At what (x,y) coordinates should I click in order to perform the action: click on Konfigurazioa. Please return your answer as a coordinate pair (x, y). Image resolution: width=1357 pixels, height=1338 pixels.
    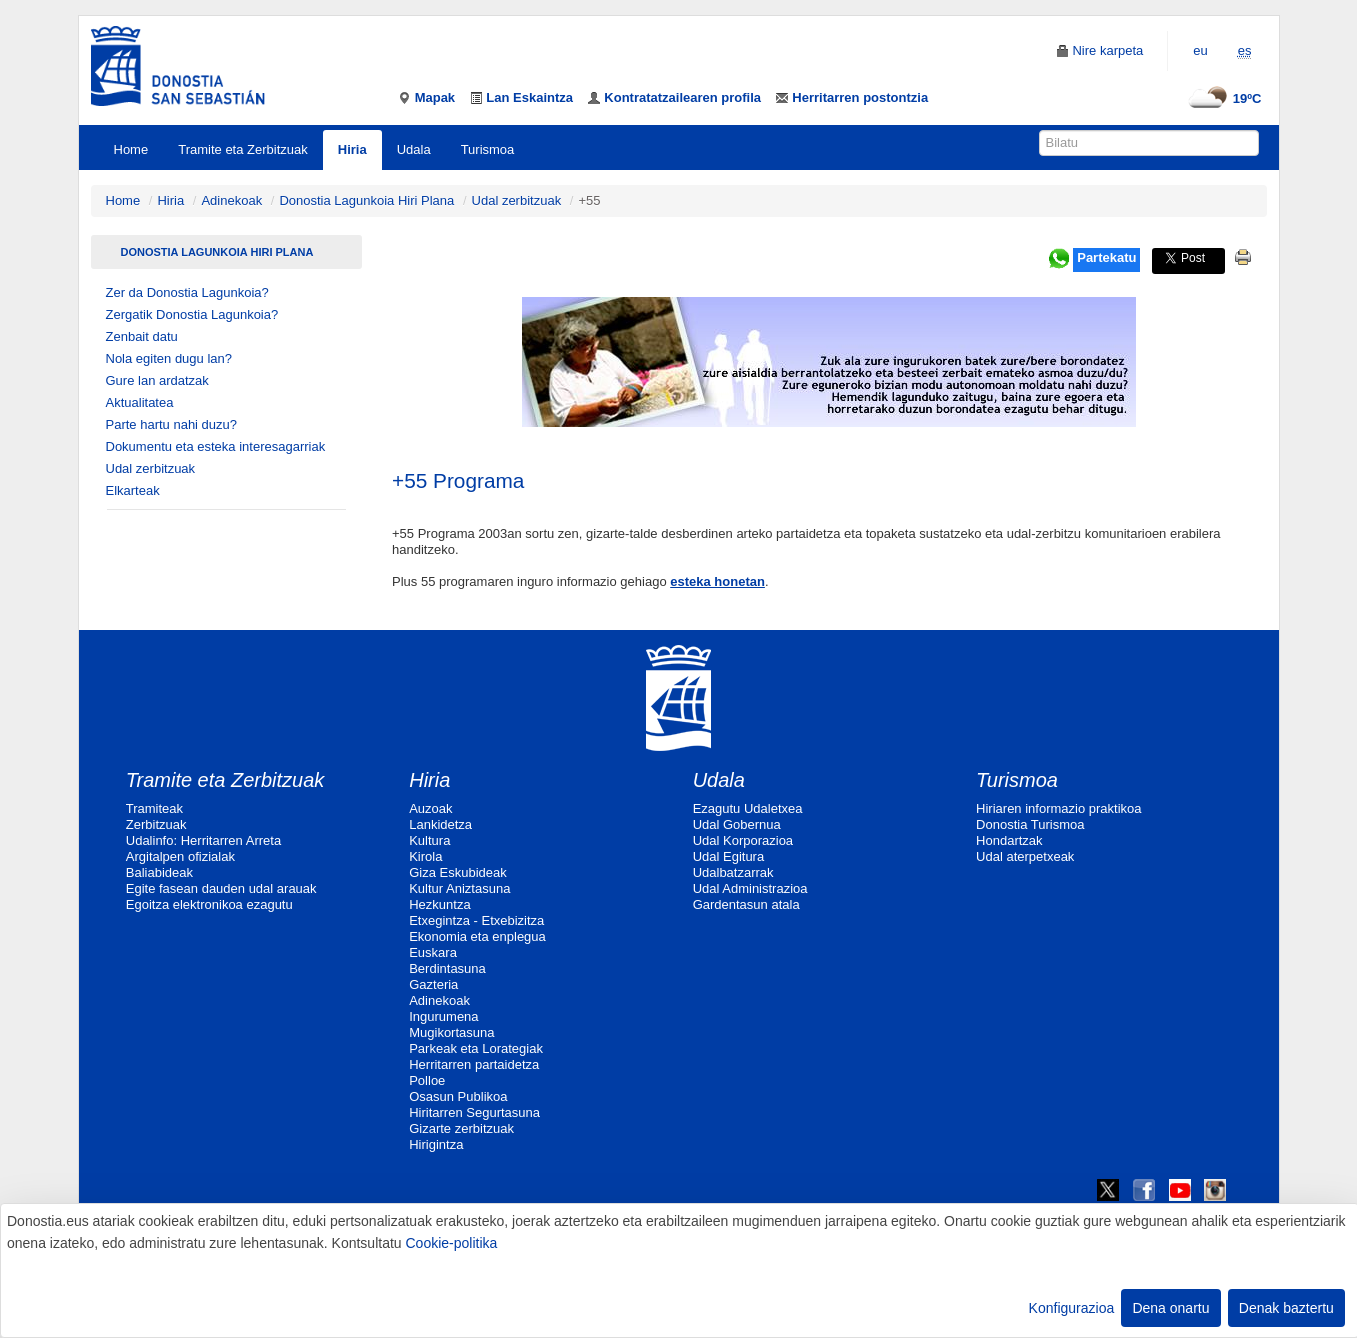
    Looking at the image, I should click on (1072, 1308).